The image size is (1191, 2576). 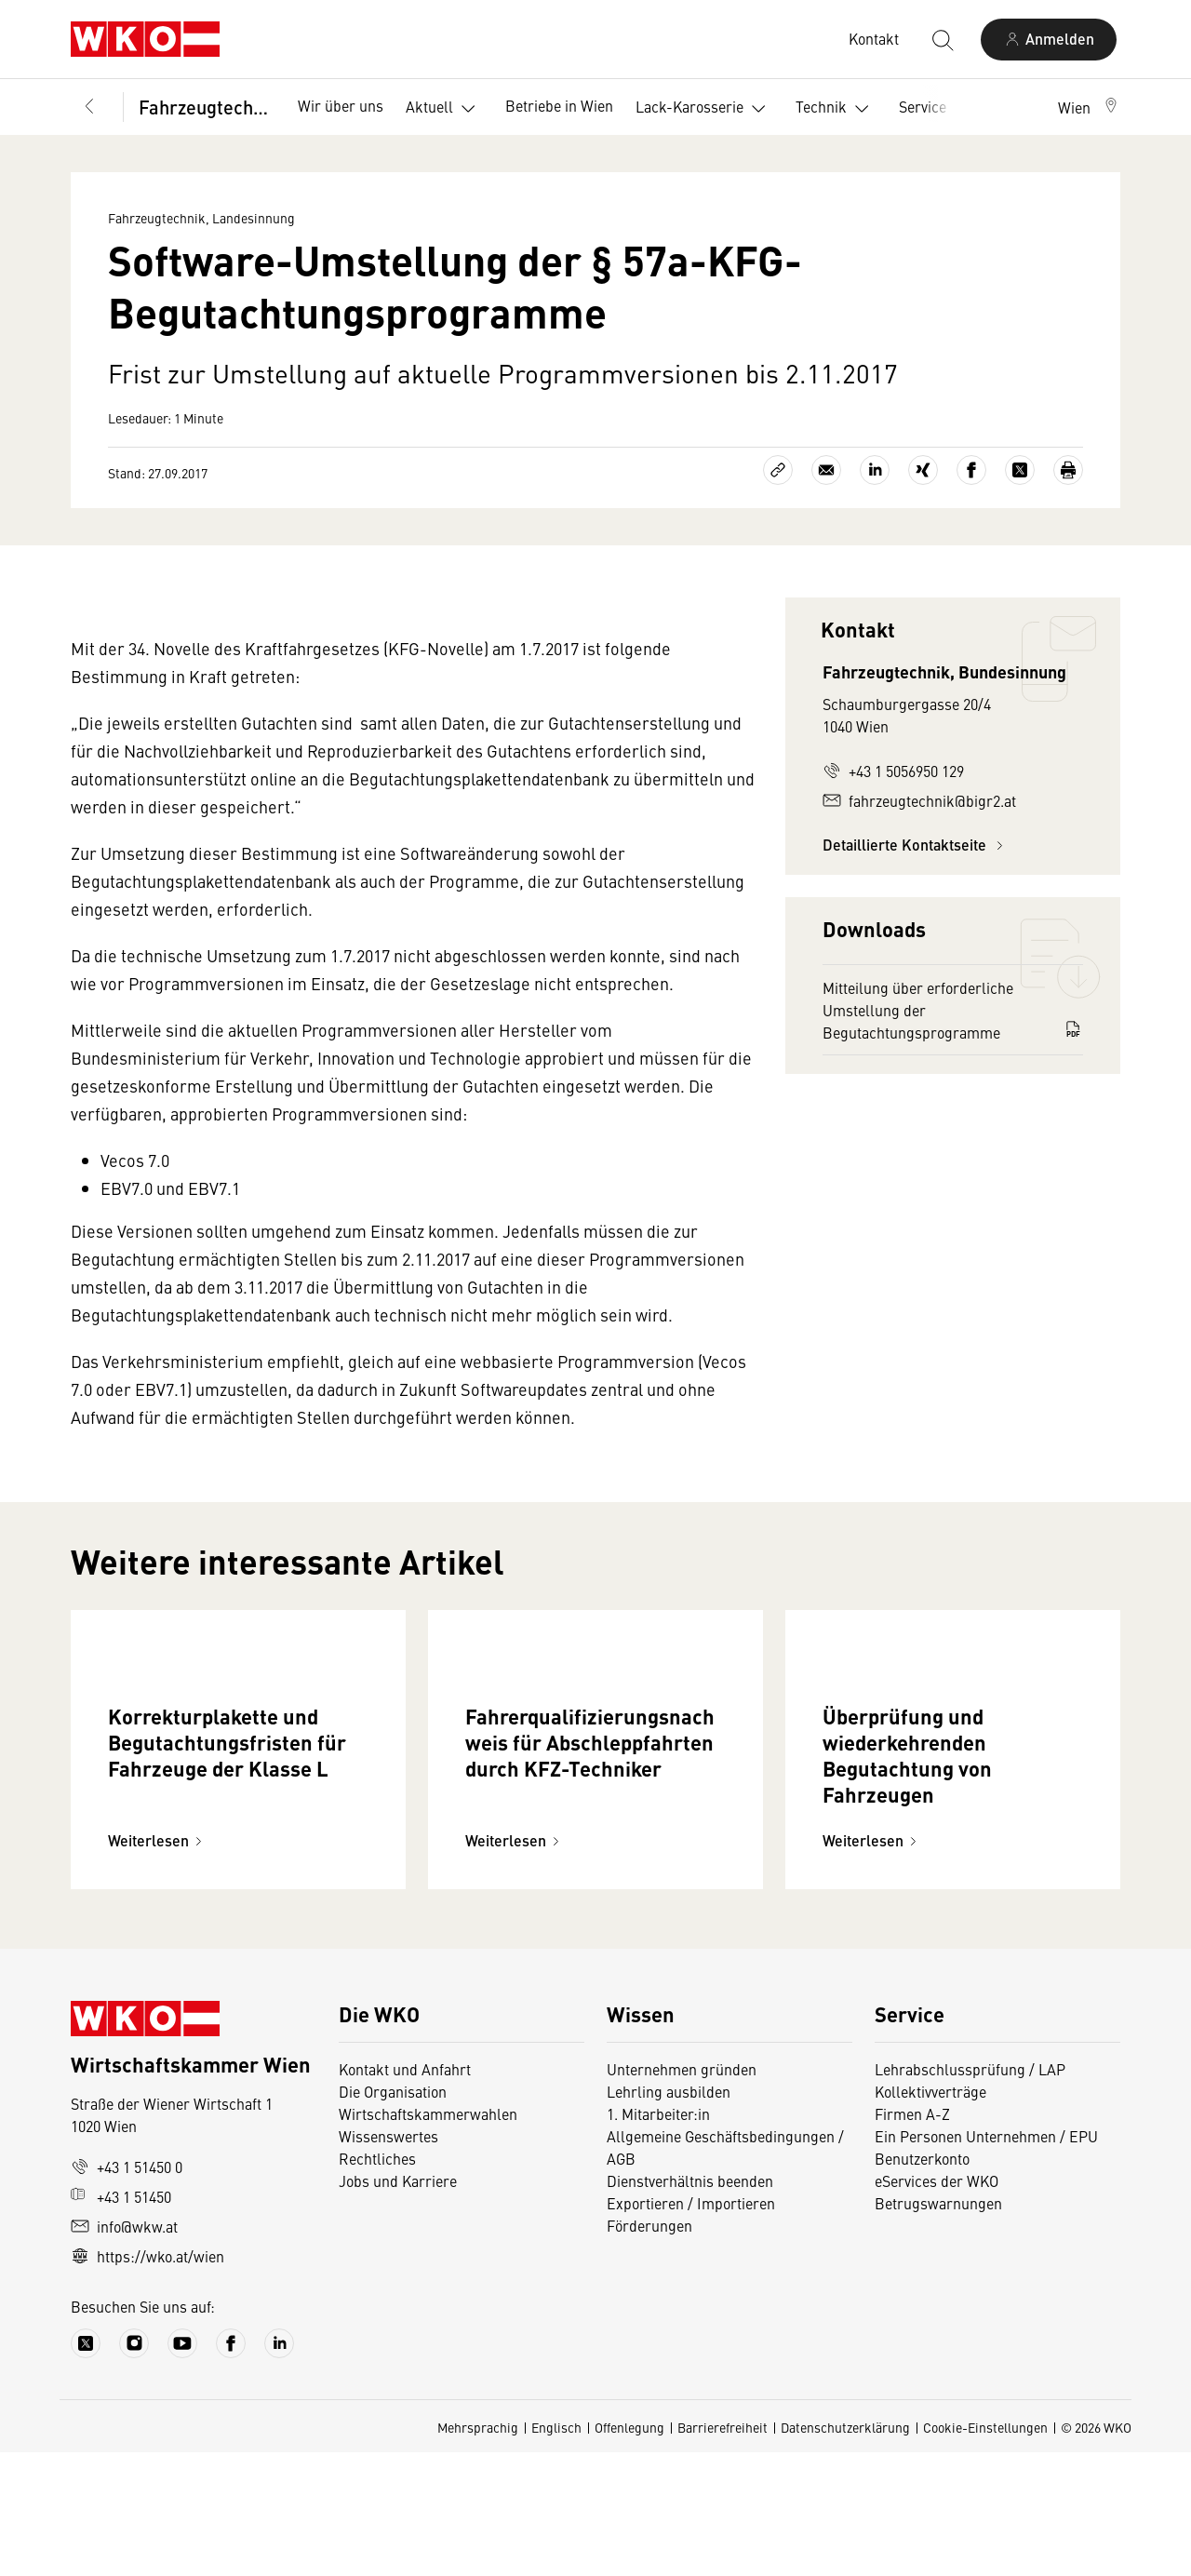 I want to click on eServices der WKO, so click(x=936, y=2304).